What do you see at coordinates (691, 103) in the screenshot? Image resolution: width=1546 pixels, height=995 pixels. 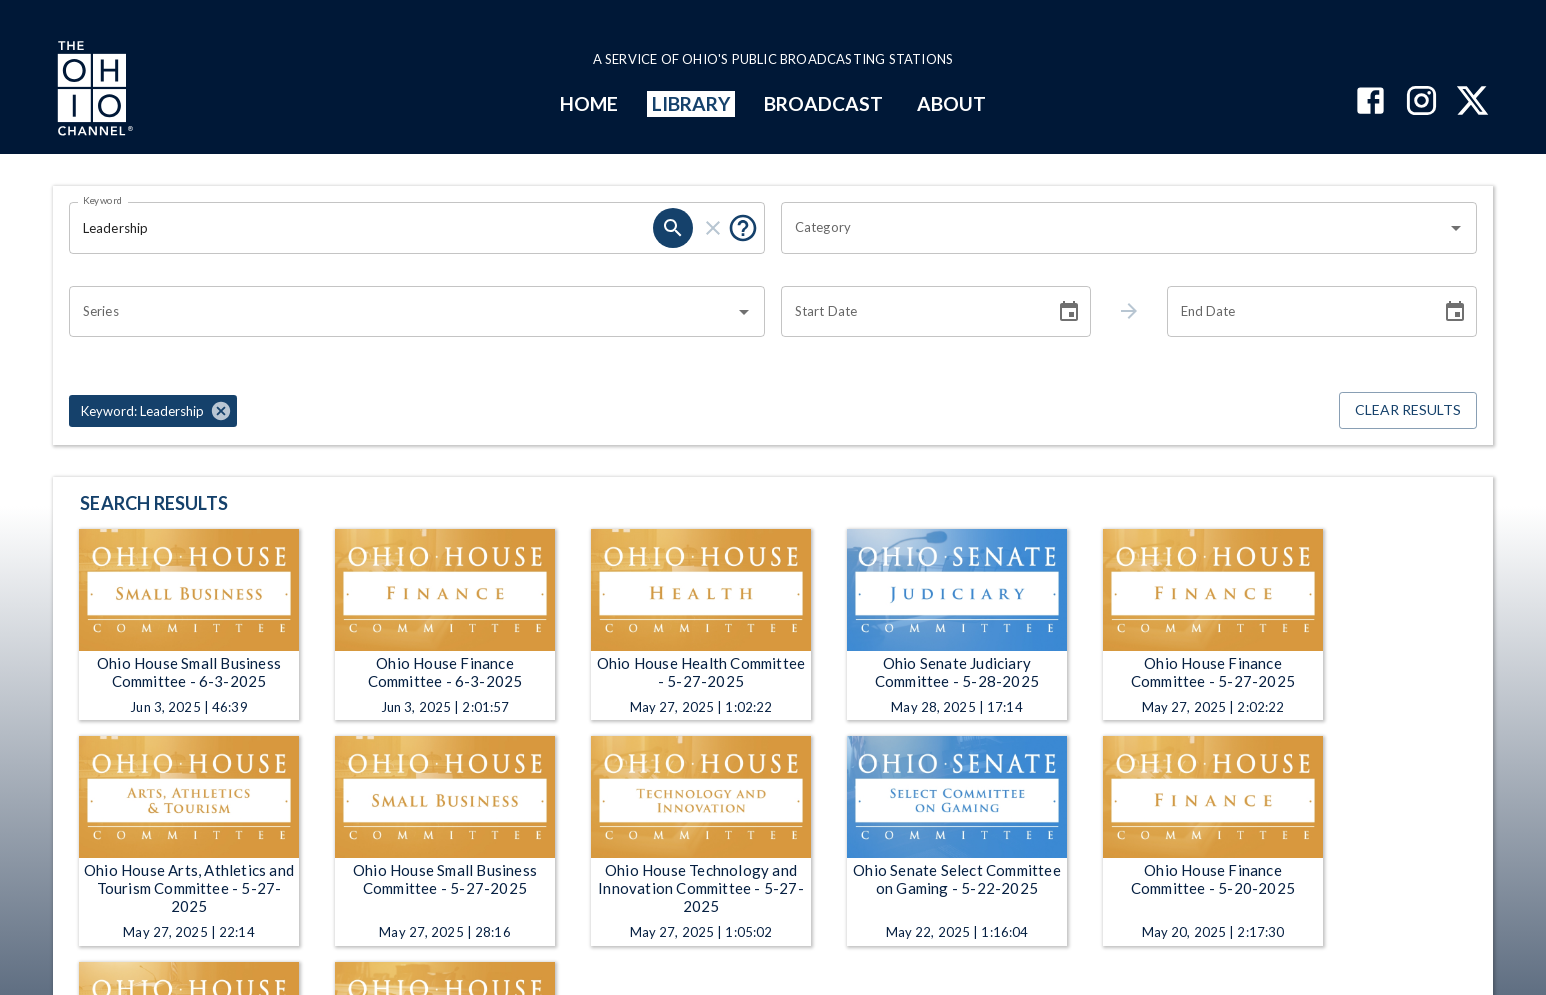 I see `LIBRARY` at bounding box center [691, 103].